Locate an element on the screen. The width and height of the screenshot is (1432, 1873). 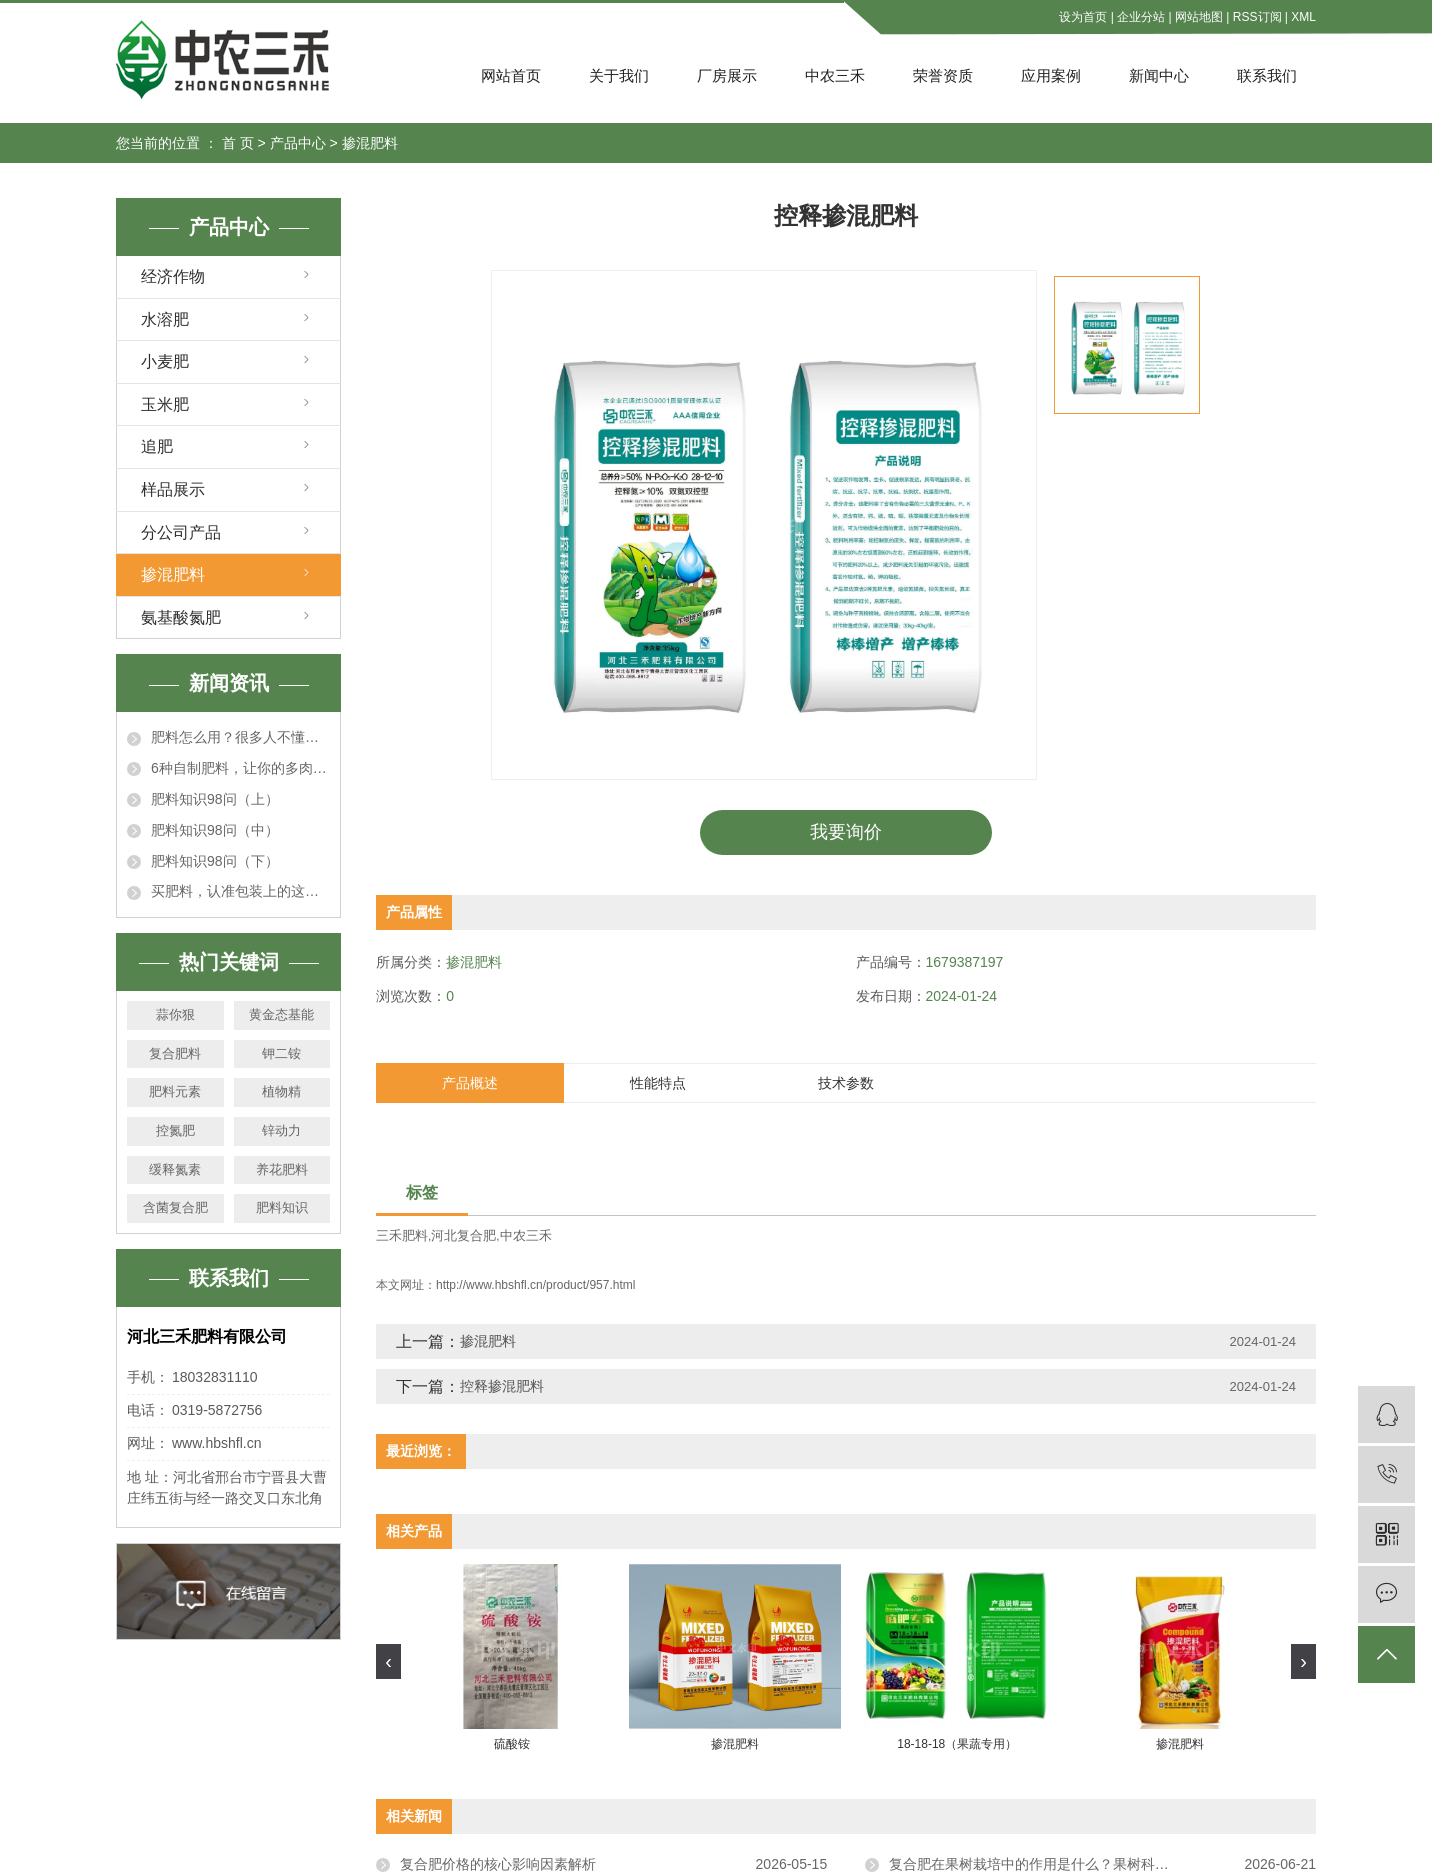
荣誉资质 is located at coordinates (943, 75).